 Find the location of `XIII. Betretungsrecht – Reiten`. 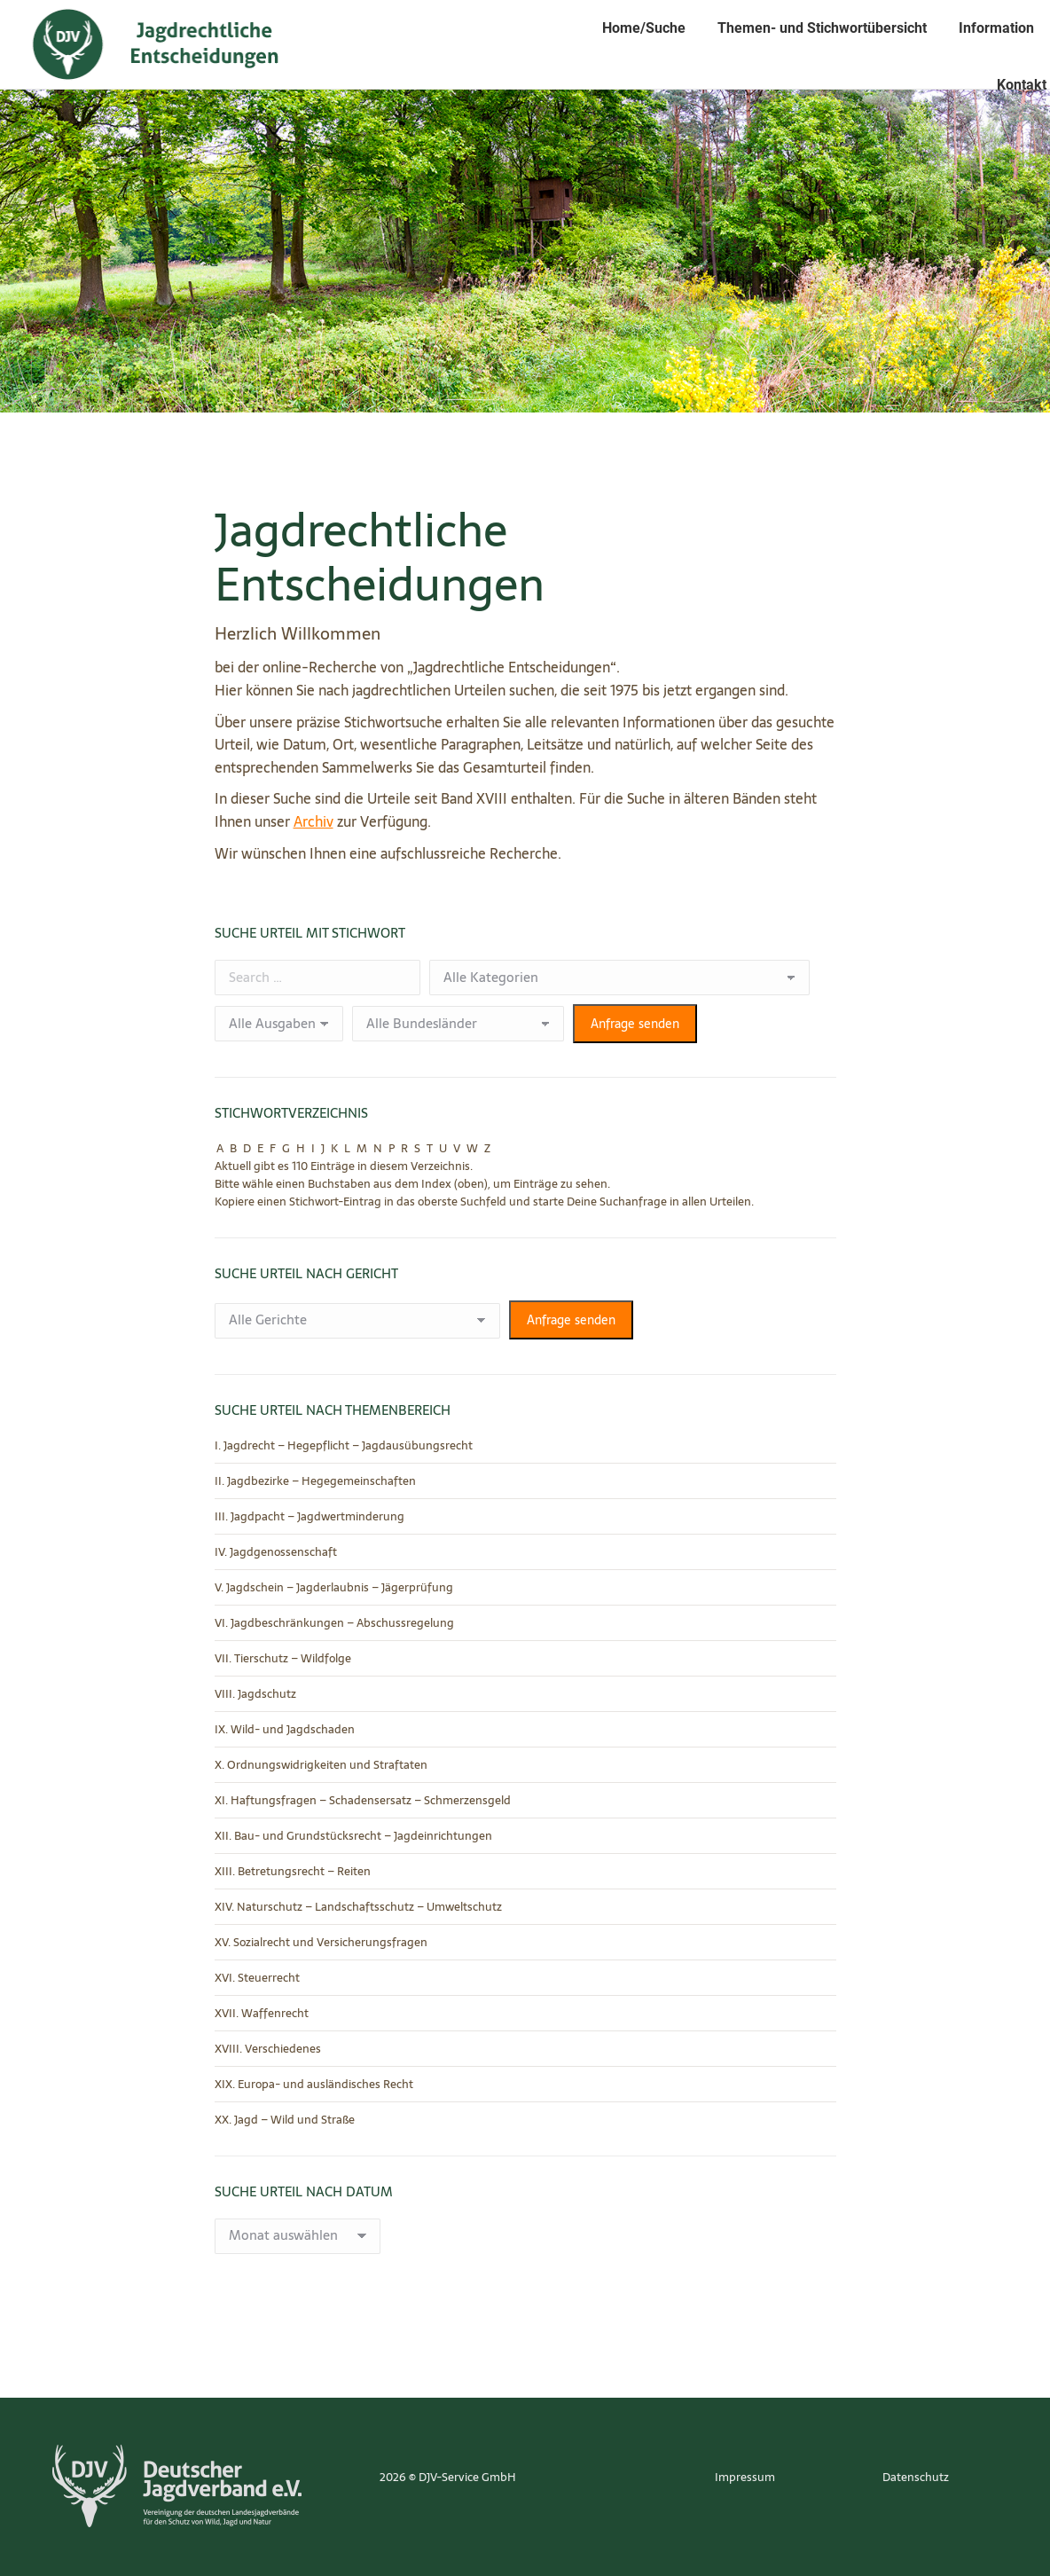

XIII. Betretungsrecht – Reiten is located at coordinates (293, 1872).